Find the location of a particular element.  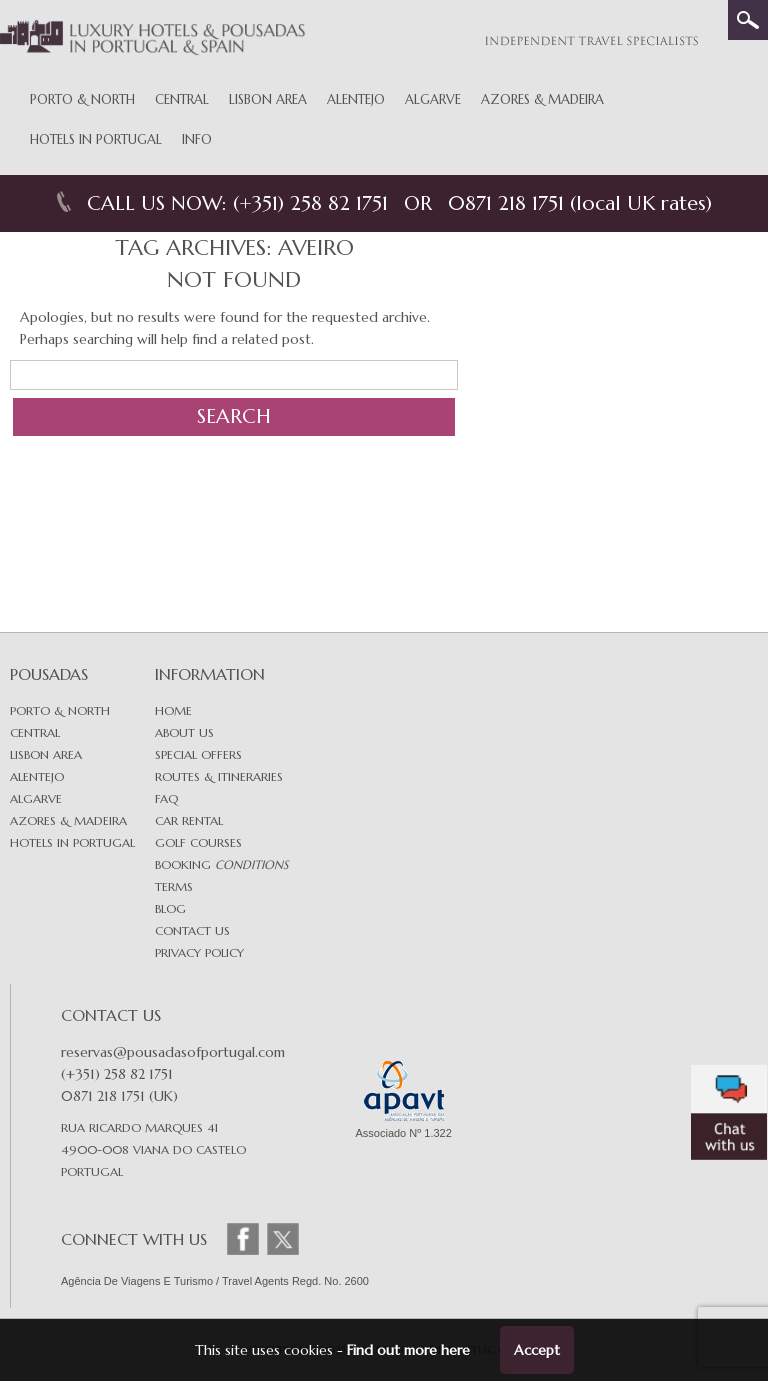

Lisbon Area is located at coordinates (268, 99).